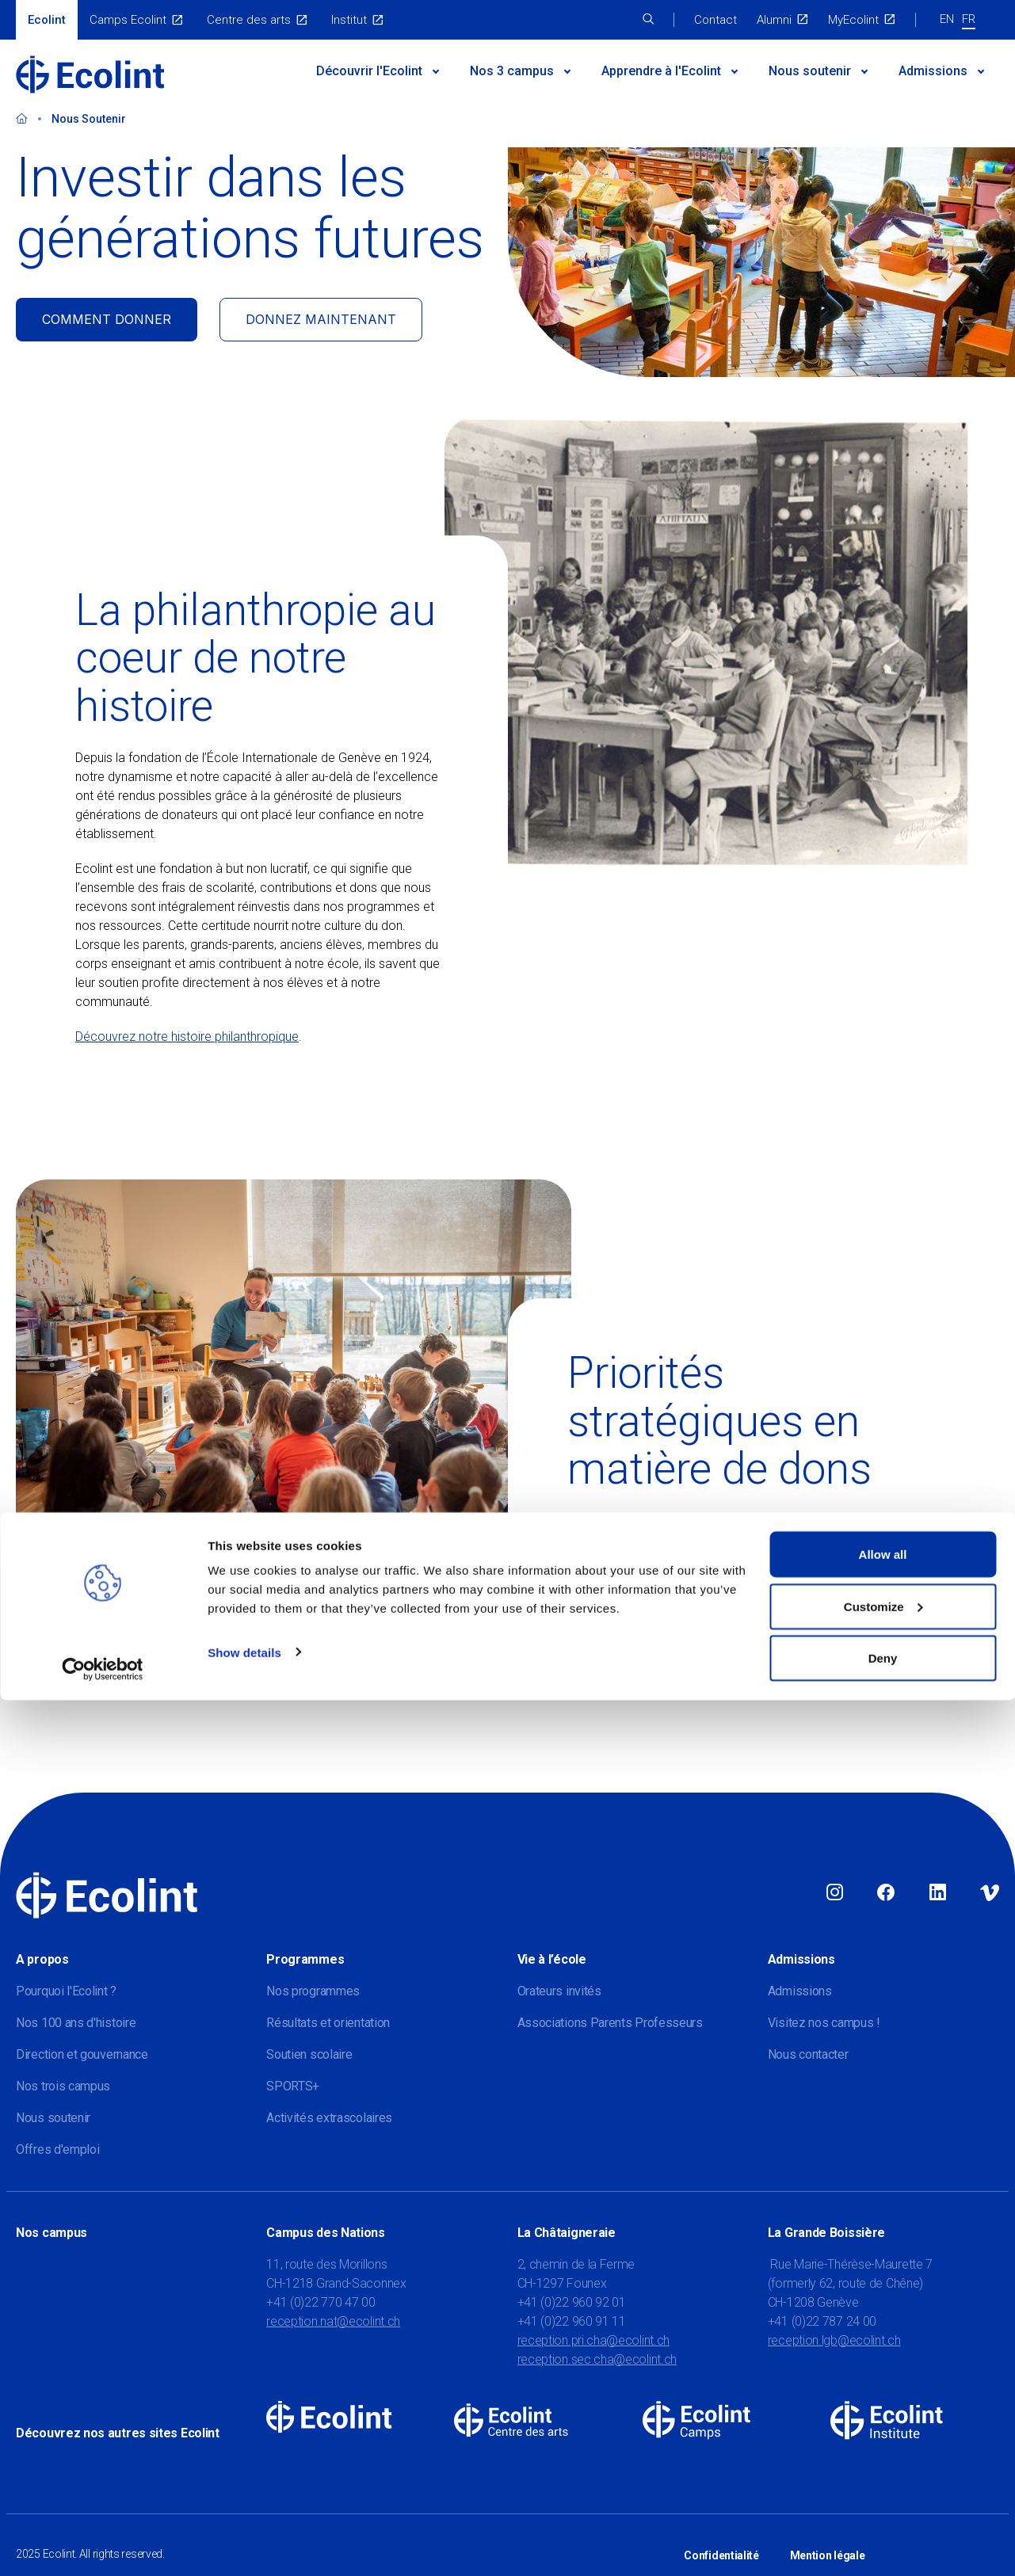  I want to click on EN, so click(947, 19).